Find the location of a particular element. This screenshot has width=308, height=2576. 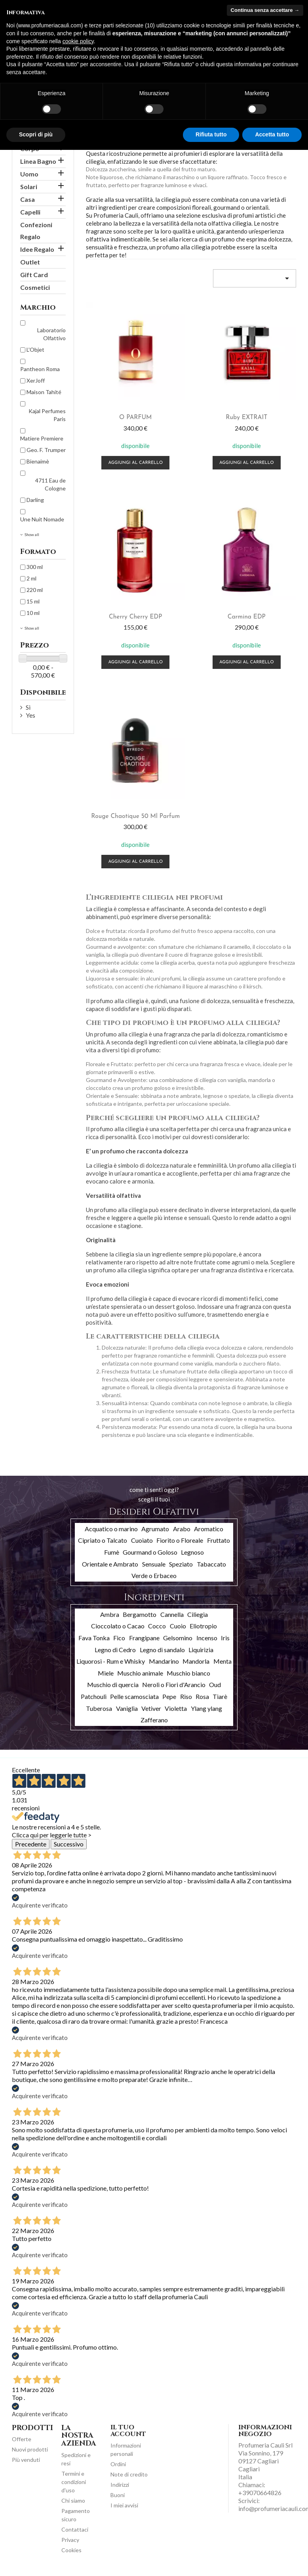

Continua senza accettare → [button] is located at coordinates (265, 10).